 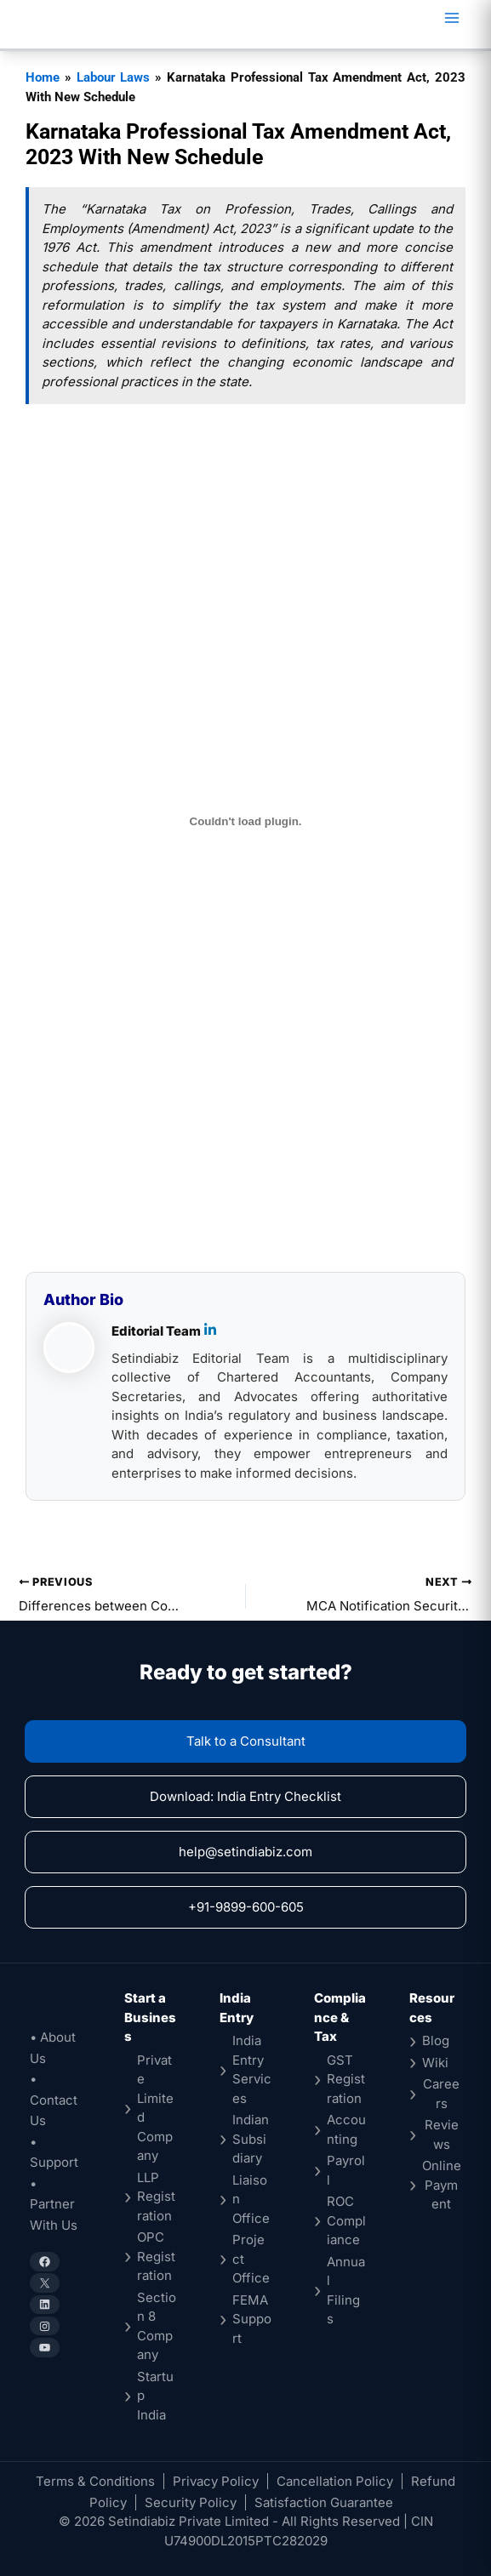 I want to click on OPC Registration, so click(x=156, y=2256).